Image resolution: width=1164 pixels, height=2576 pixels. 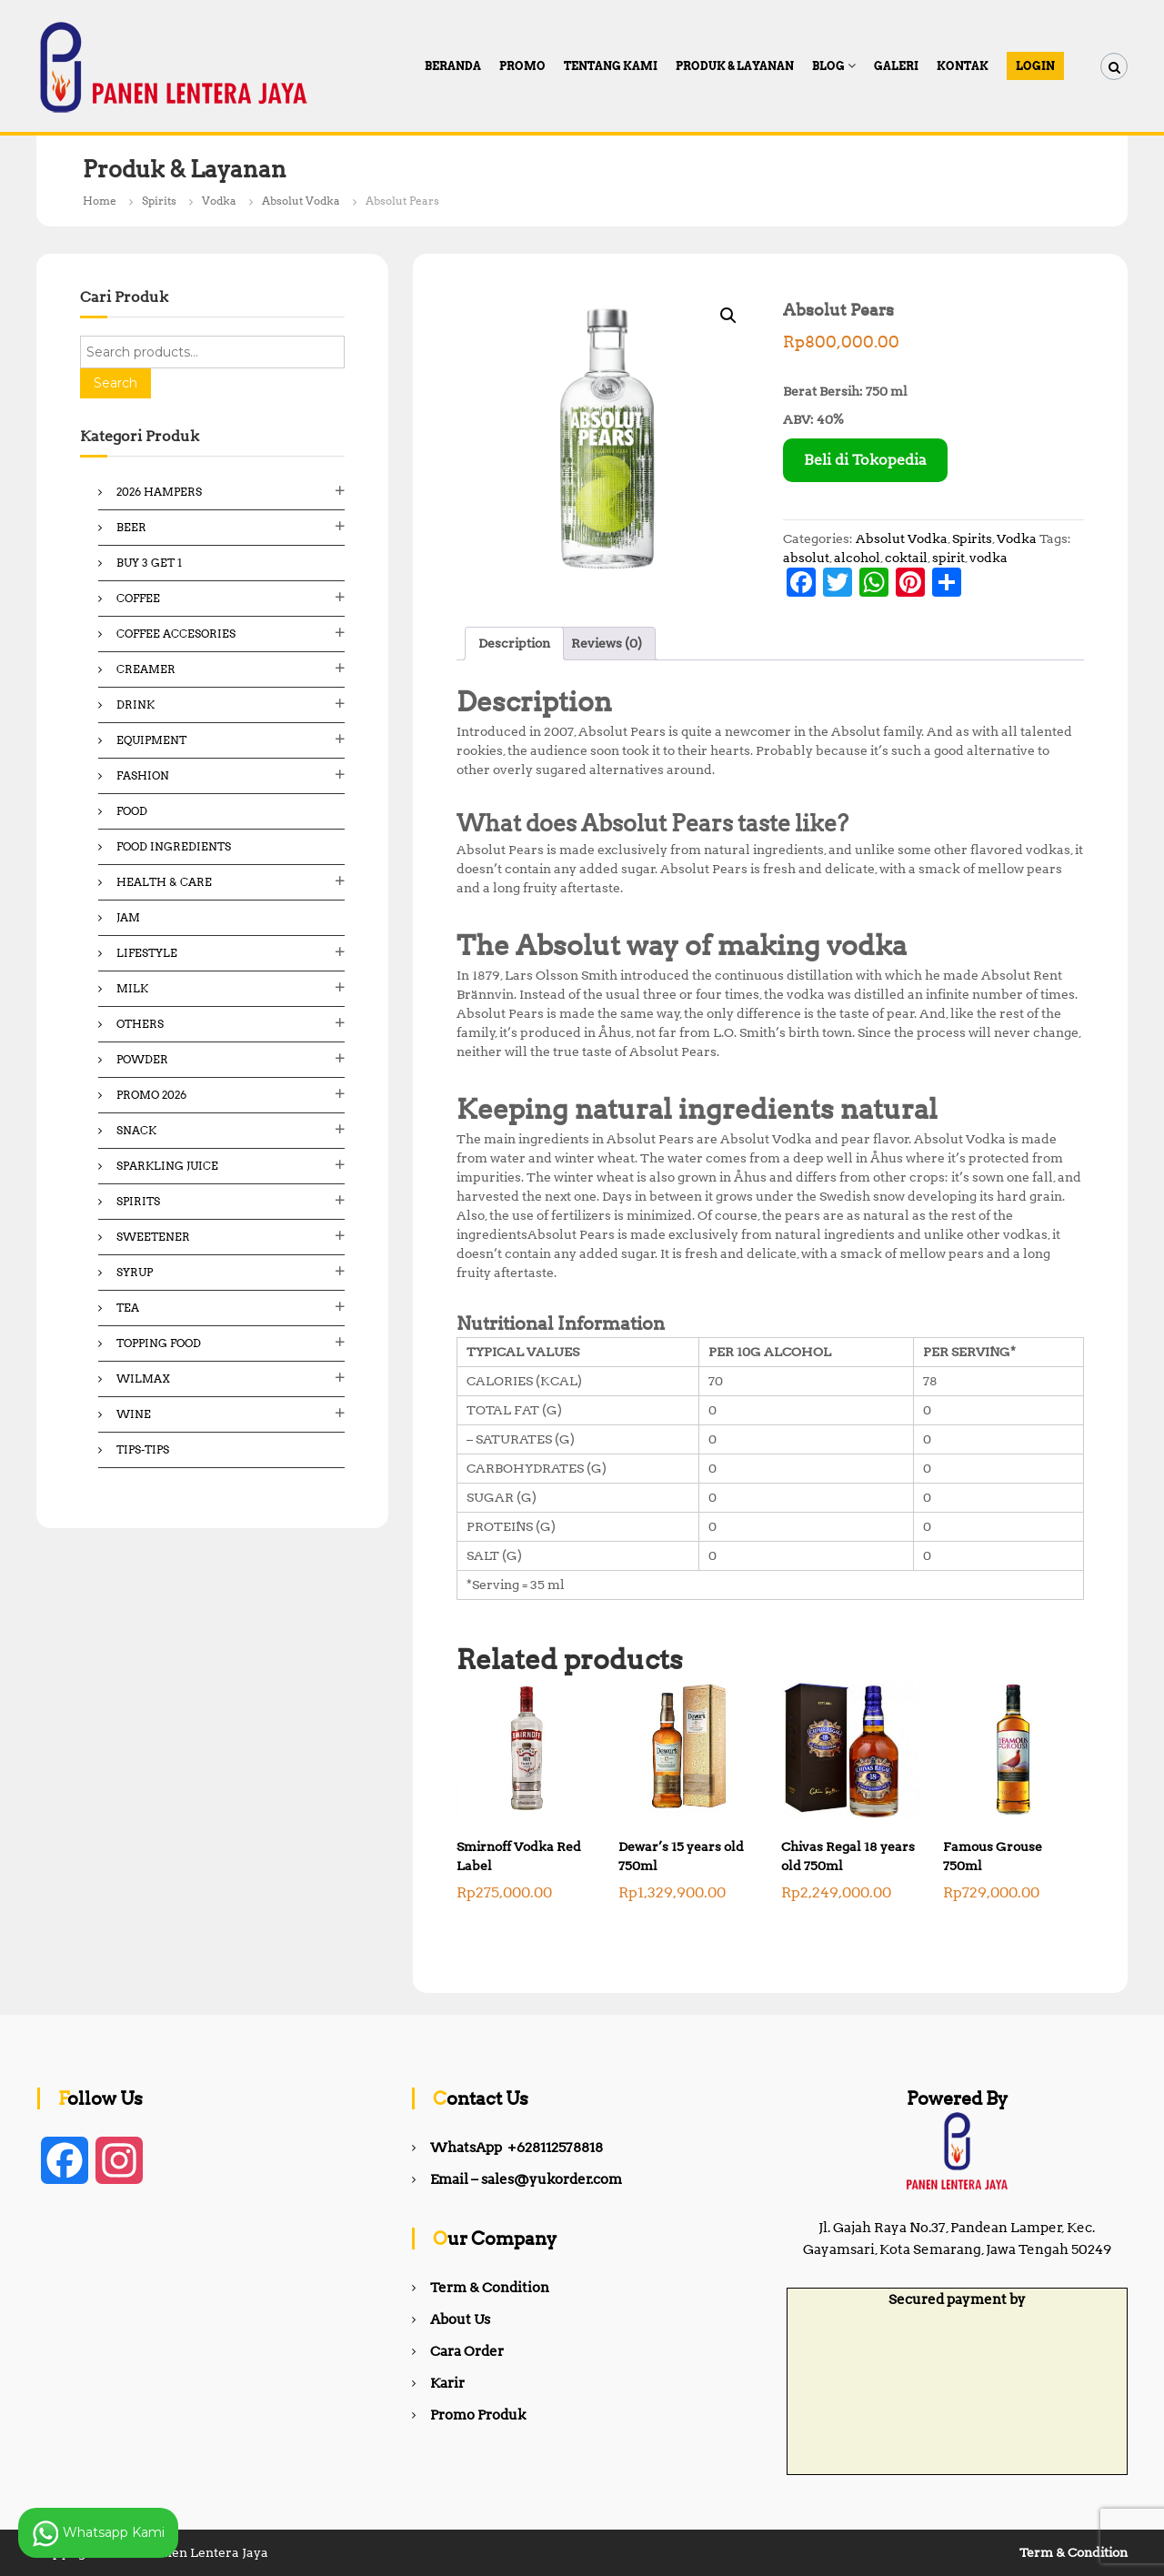 I want to click on Syrup, so click(x=134, y=1272).